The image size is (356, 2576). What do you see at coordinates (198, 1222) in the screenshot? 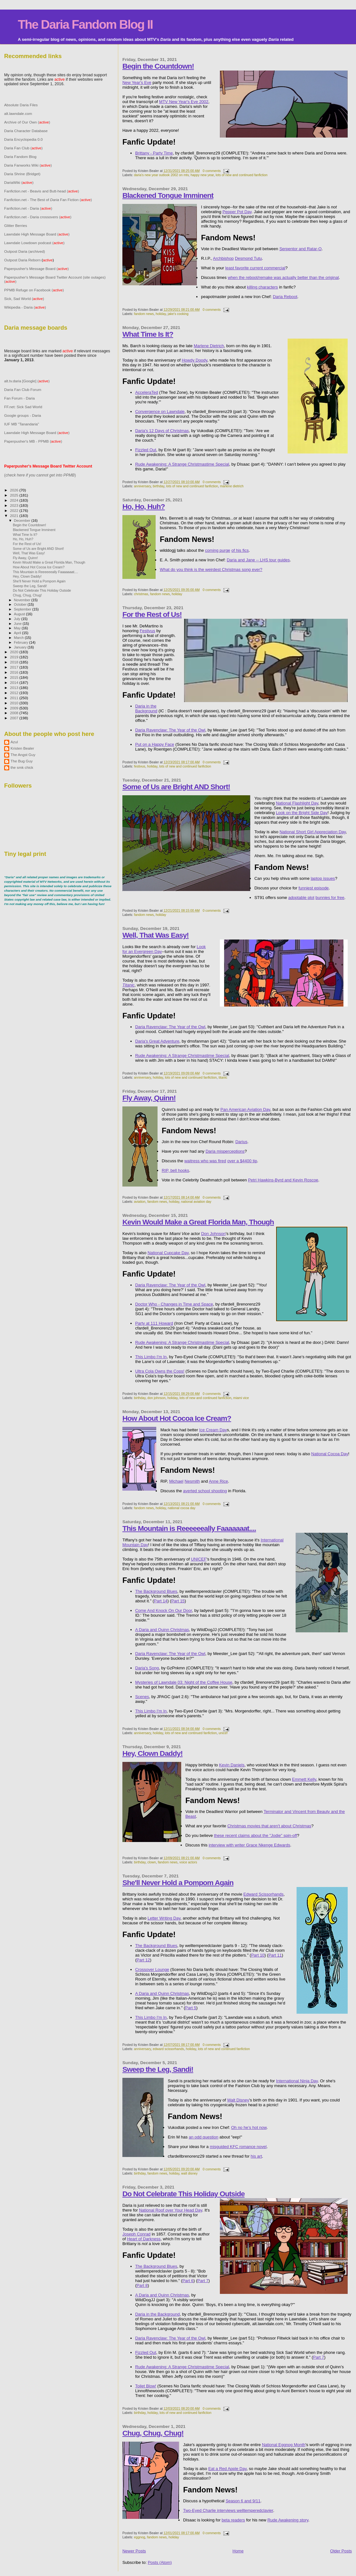
I see `Kevin Would Make a Great Florida Man, Though` at bounding box center [198, 1222].